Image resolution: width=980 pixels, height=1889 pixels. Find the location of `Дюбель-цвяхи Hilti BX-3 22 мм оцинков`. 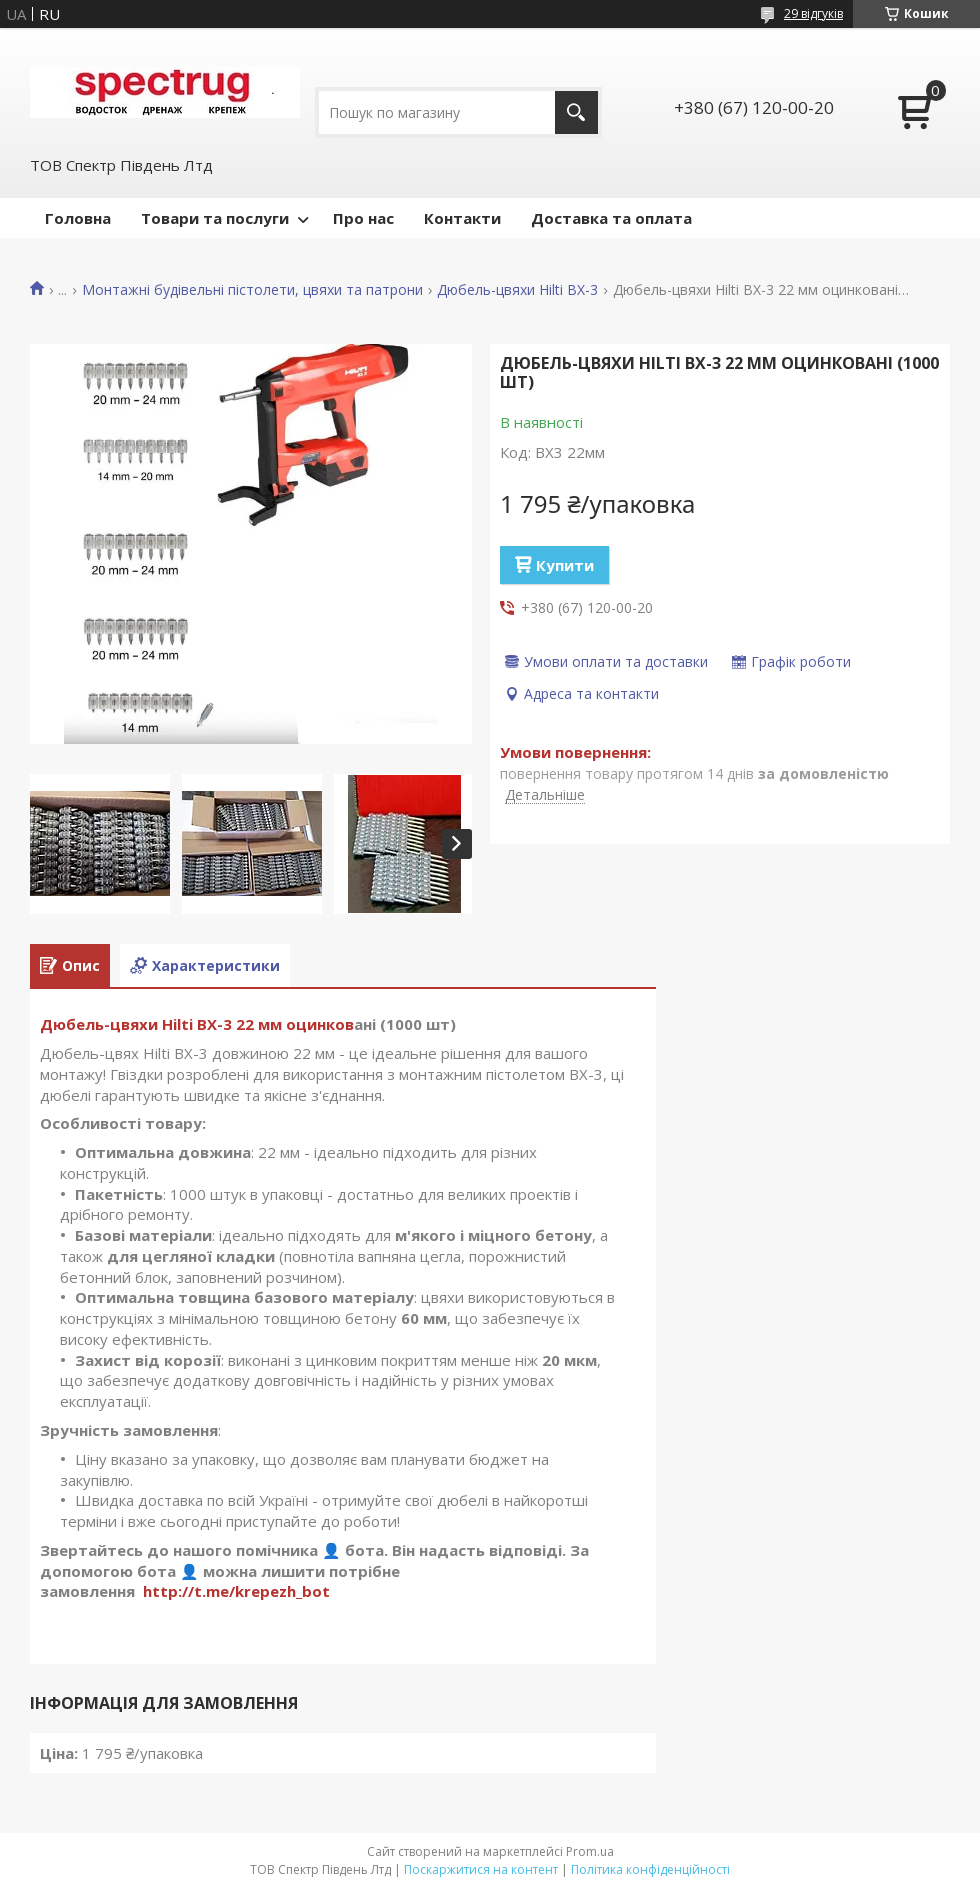

Дюбель-цвяхи Hilti BX-3 22 мм оцинков is located at coordinates (197, 1024).